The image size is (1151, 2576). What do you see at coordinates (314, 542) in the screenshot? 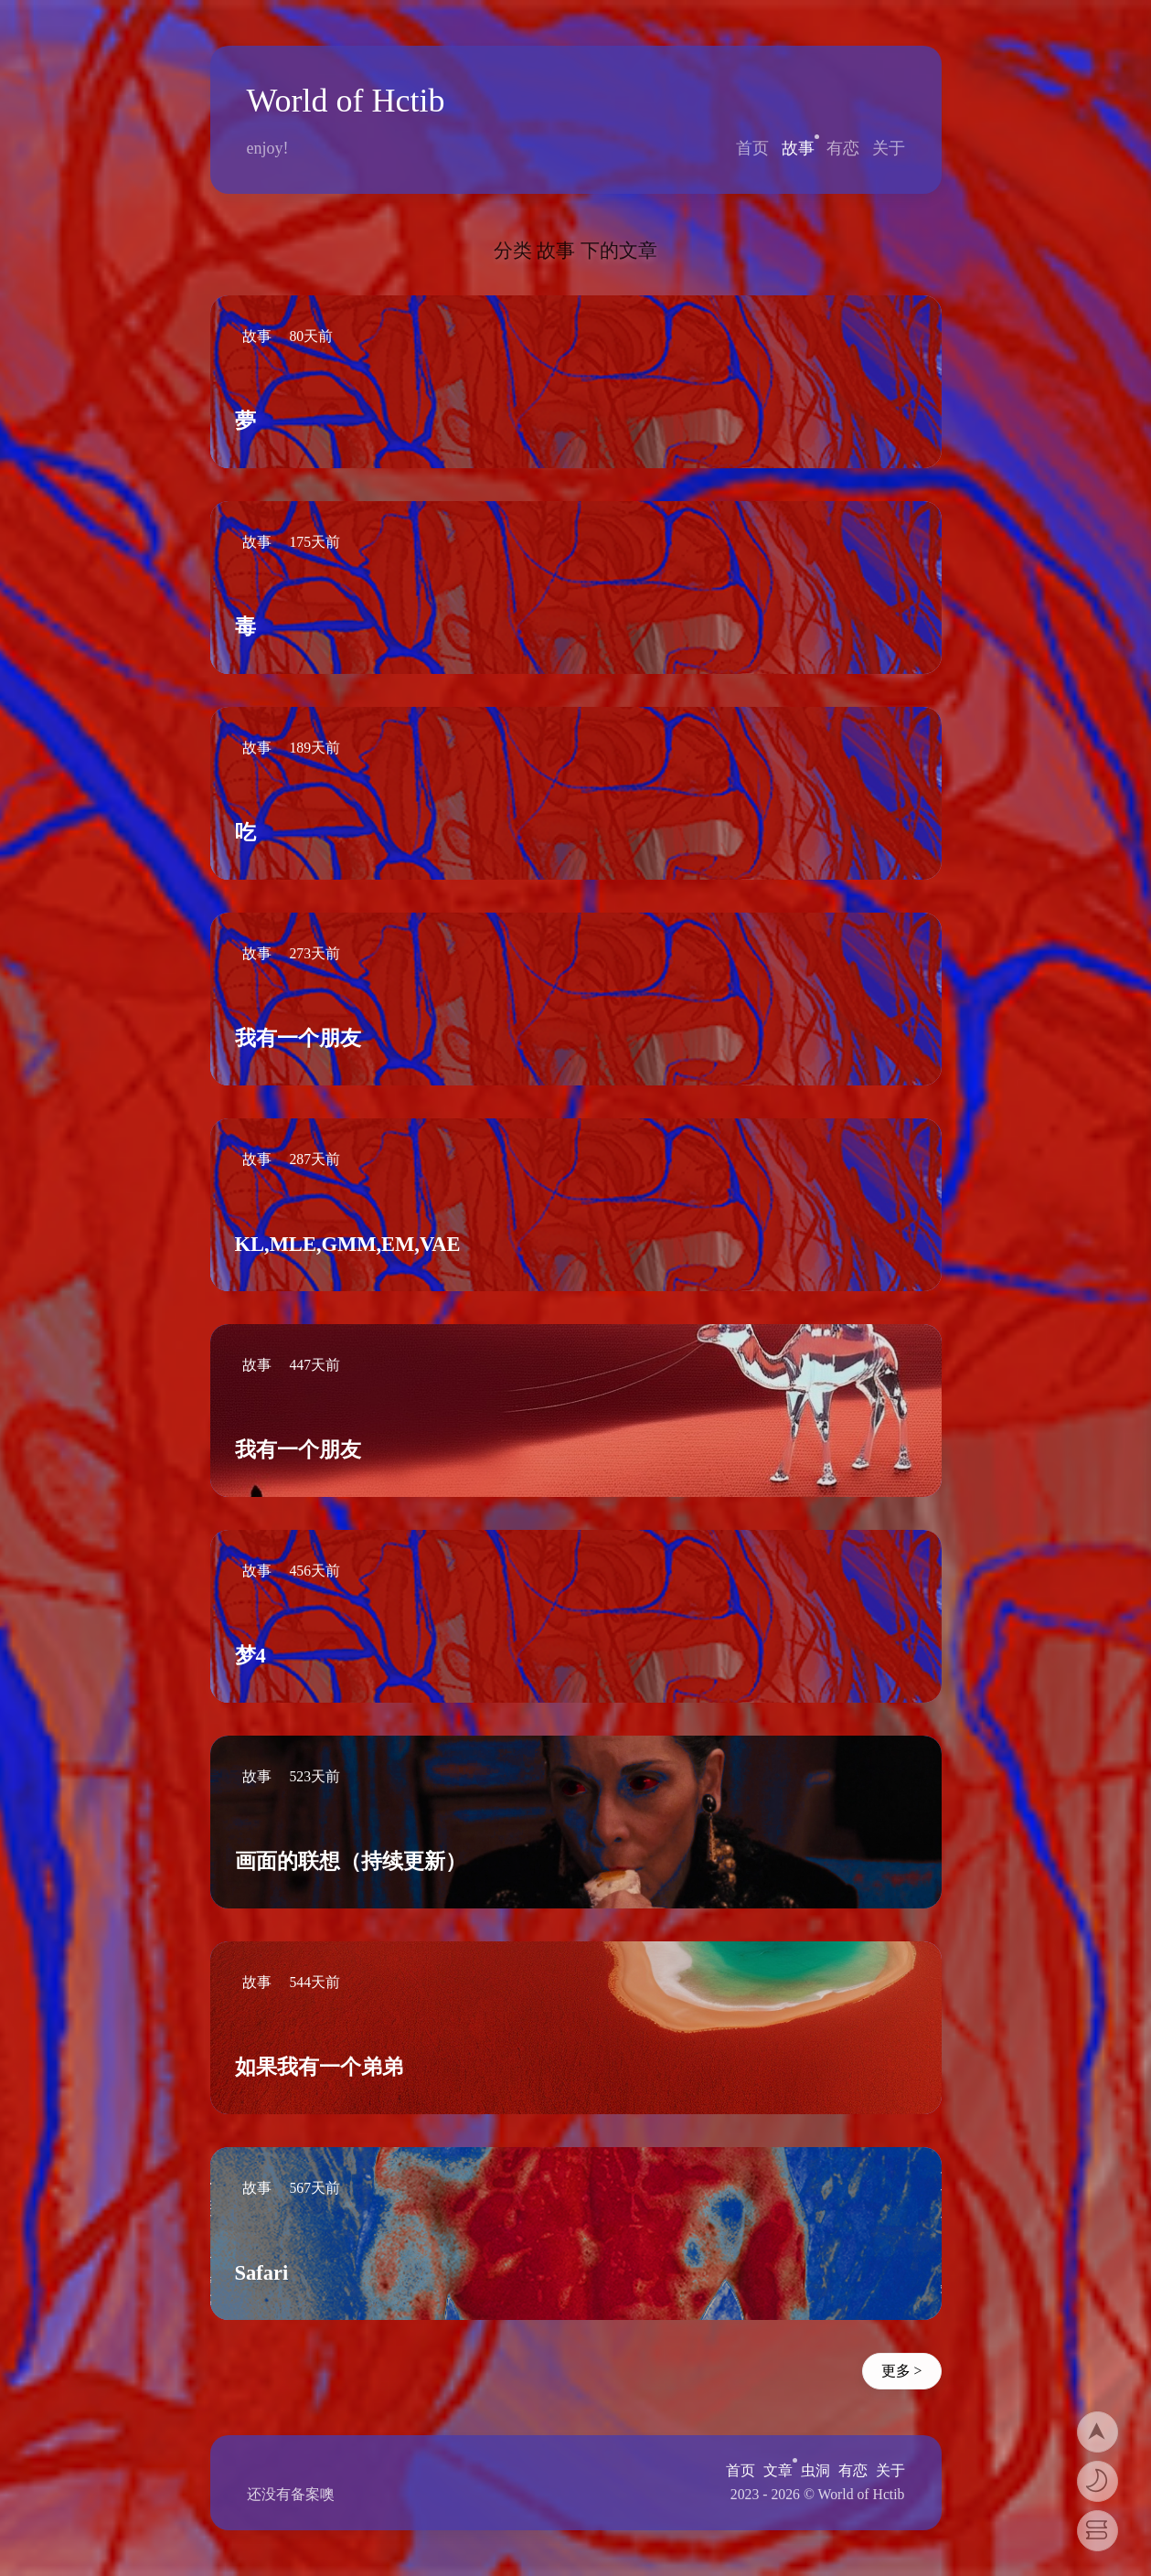
I see `175天前` at bounding box center [314, 542].